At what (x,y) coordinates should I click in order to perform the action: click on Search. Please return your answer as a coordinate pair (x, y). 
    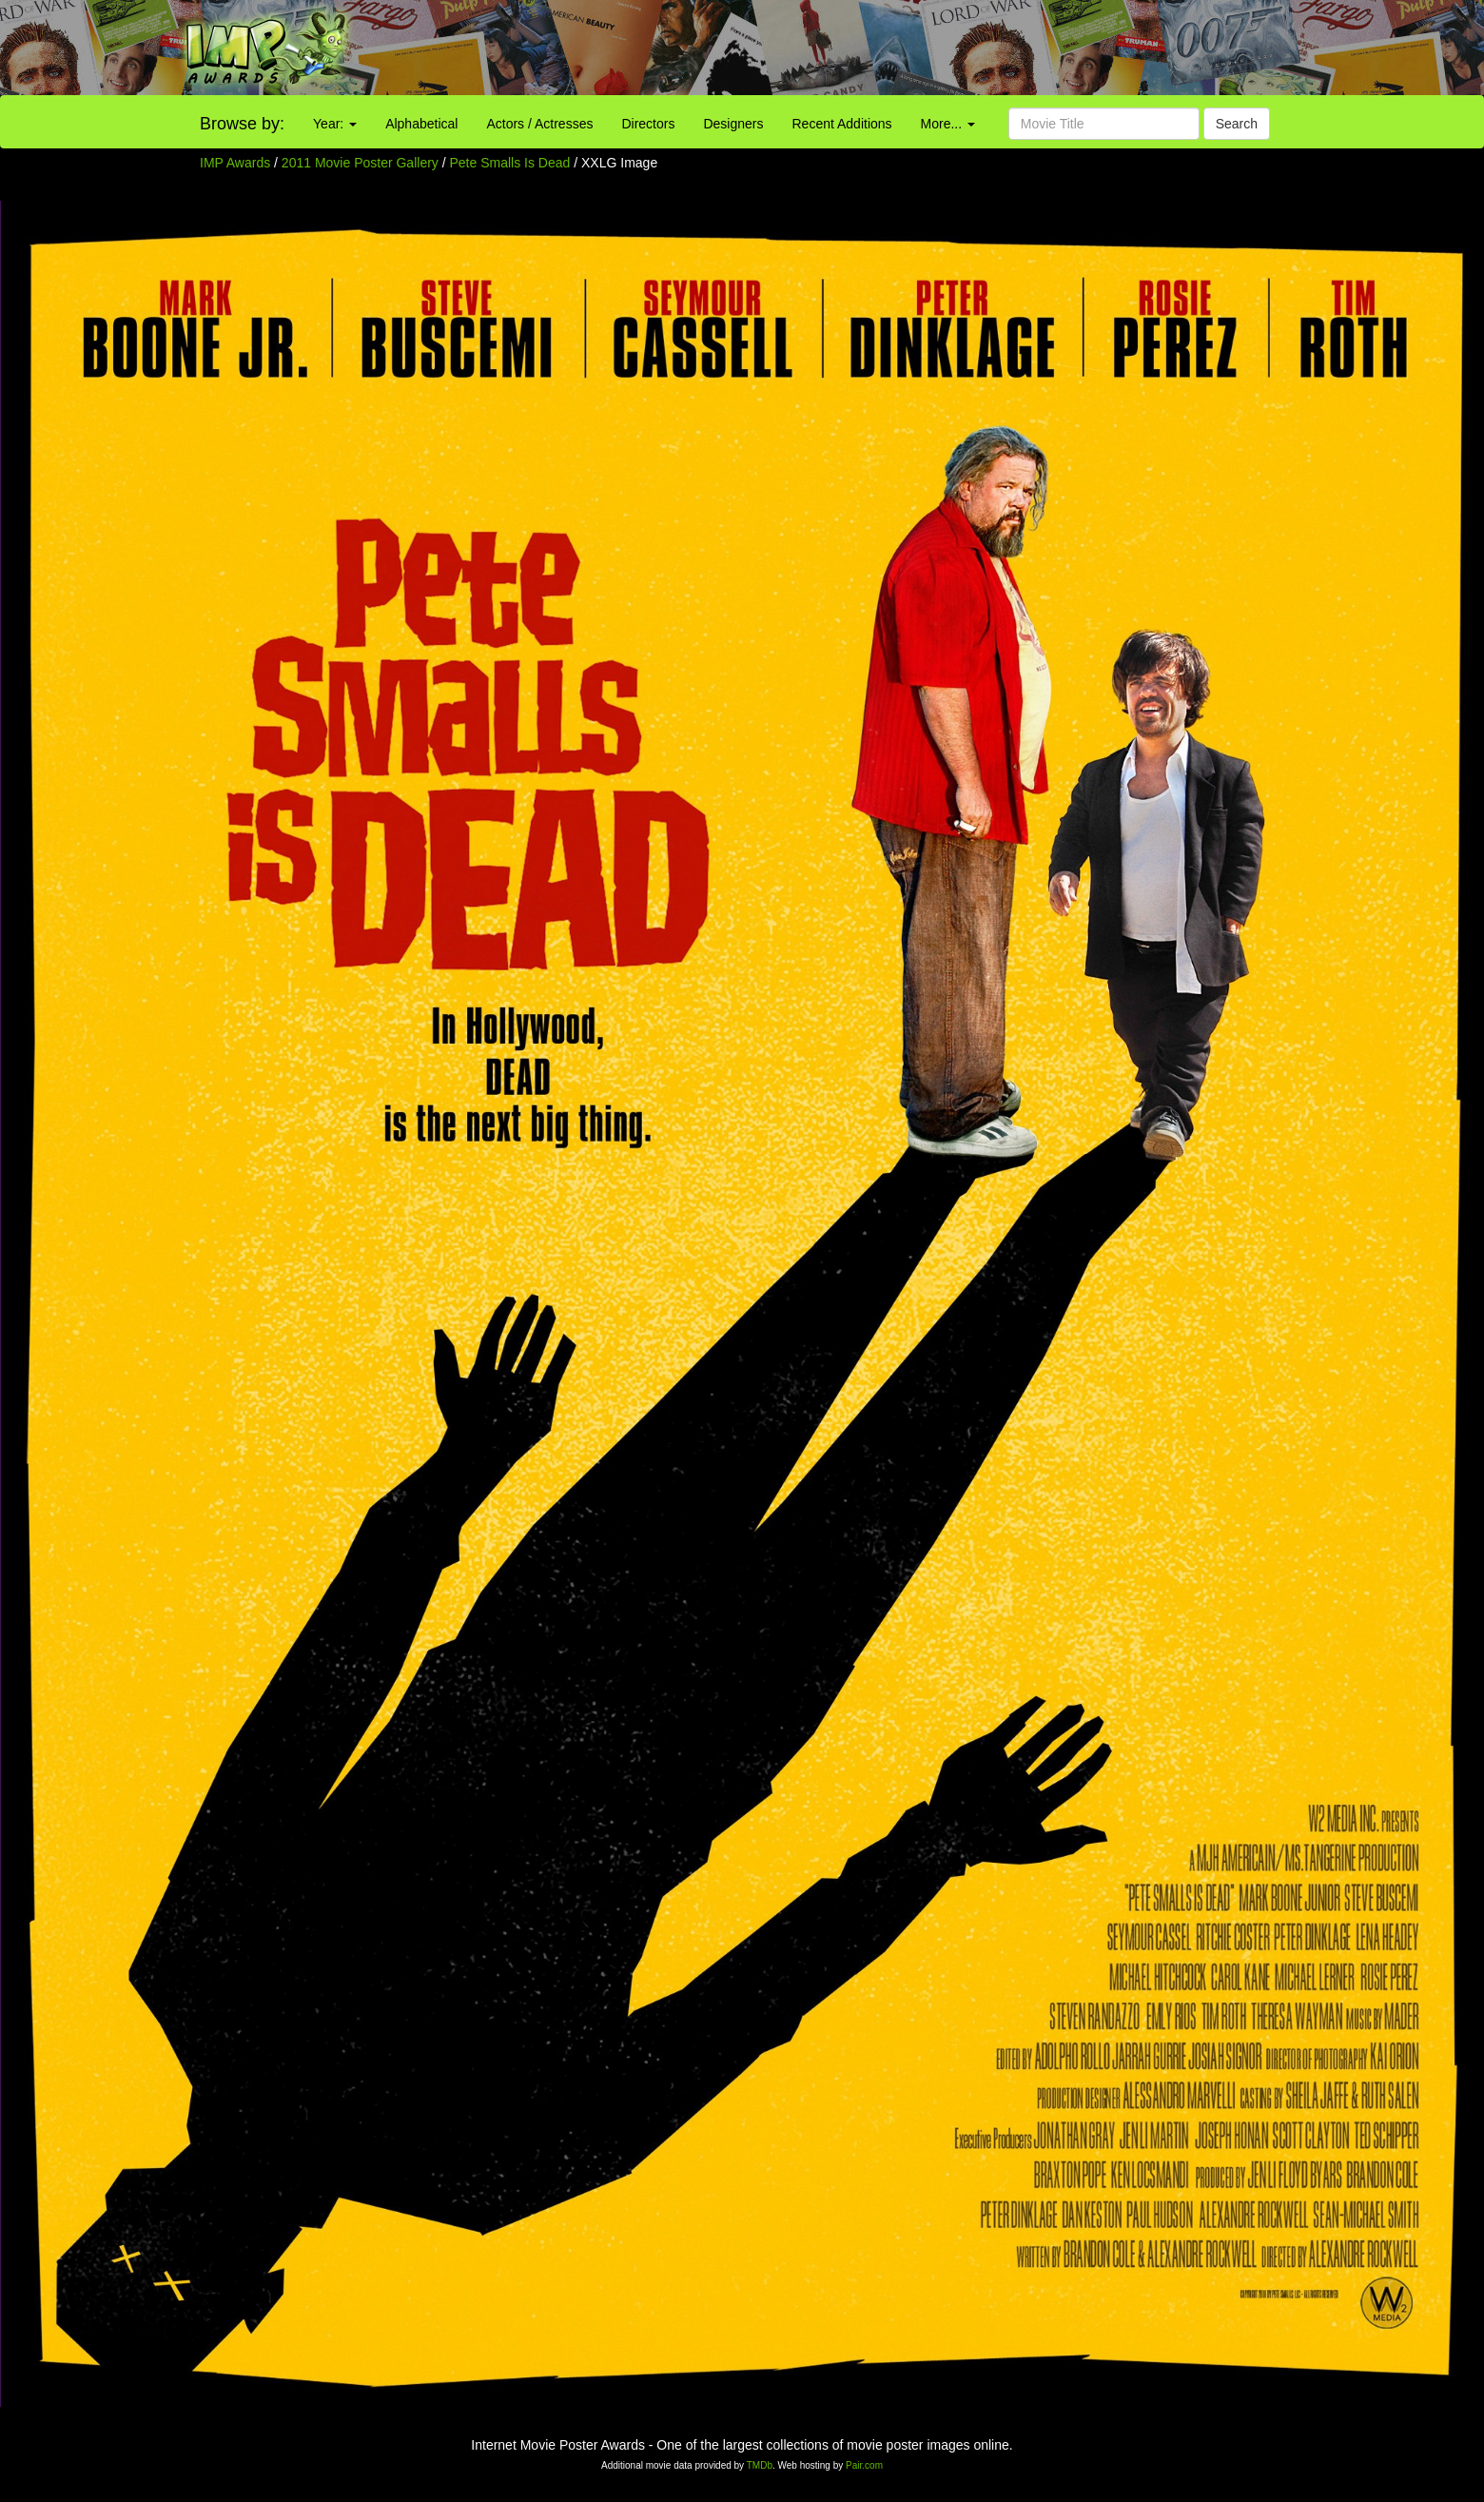
    Looking at the image, I should click on (1237, 123).